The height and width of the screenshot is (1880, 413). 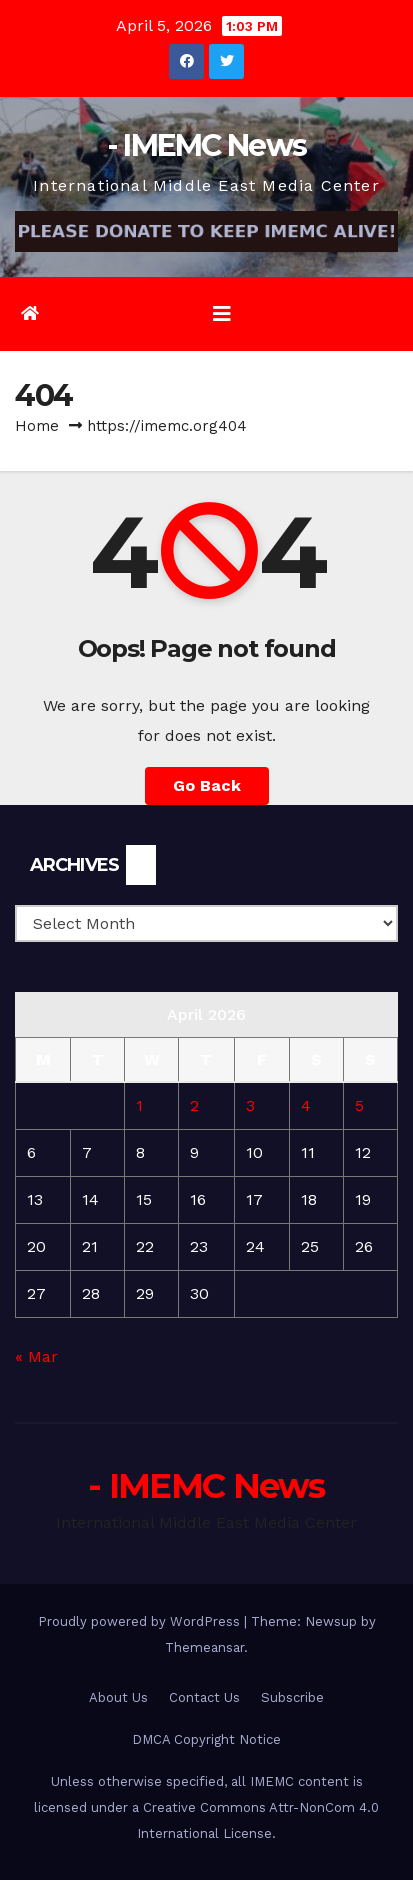 What do you see at coordinates (292, 1697) in the screenshot?
I see `Subscribe` at bounding box center [292, 1697].